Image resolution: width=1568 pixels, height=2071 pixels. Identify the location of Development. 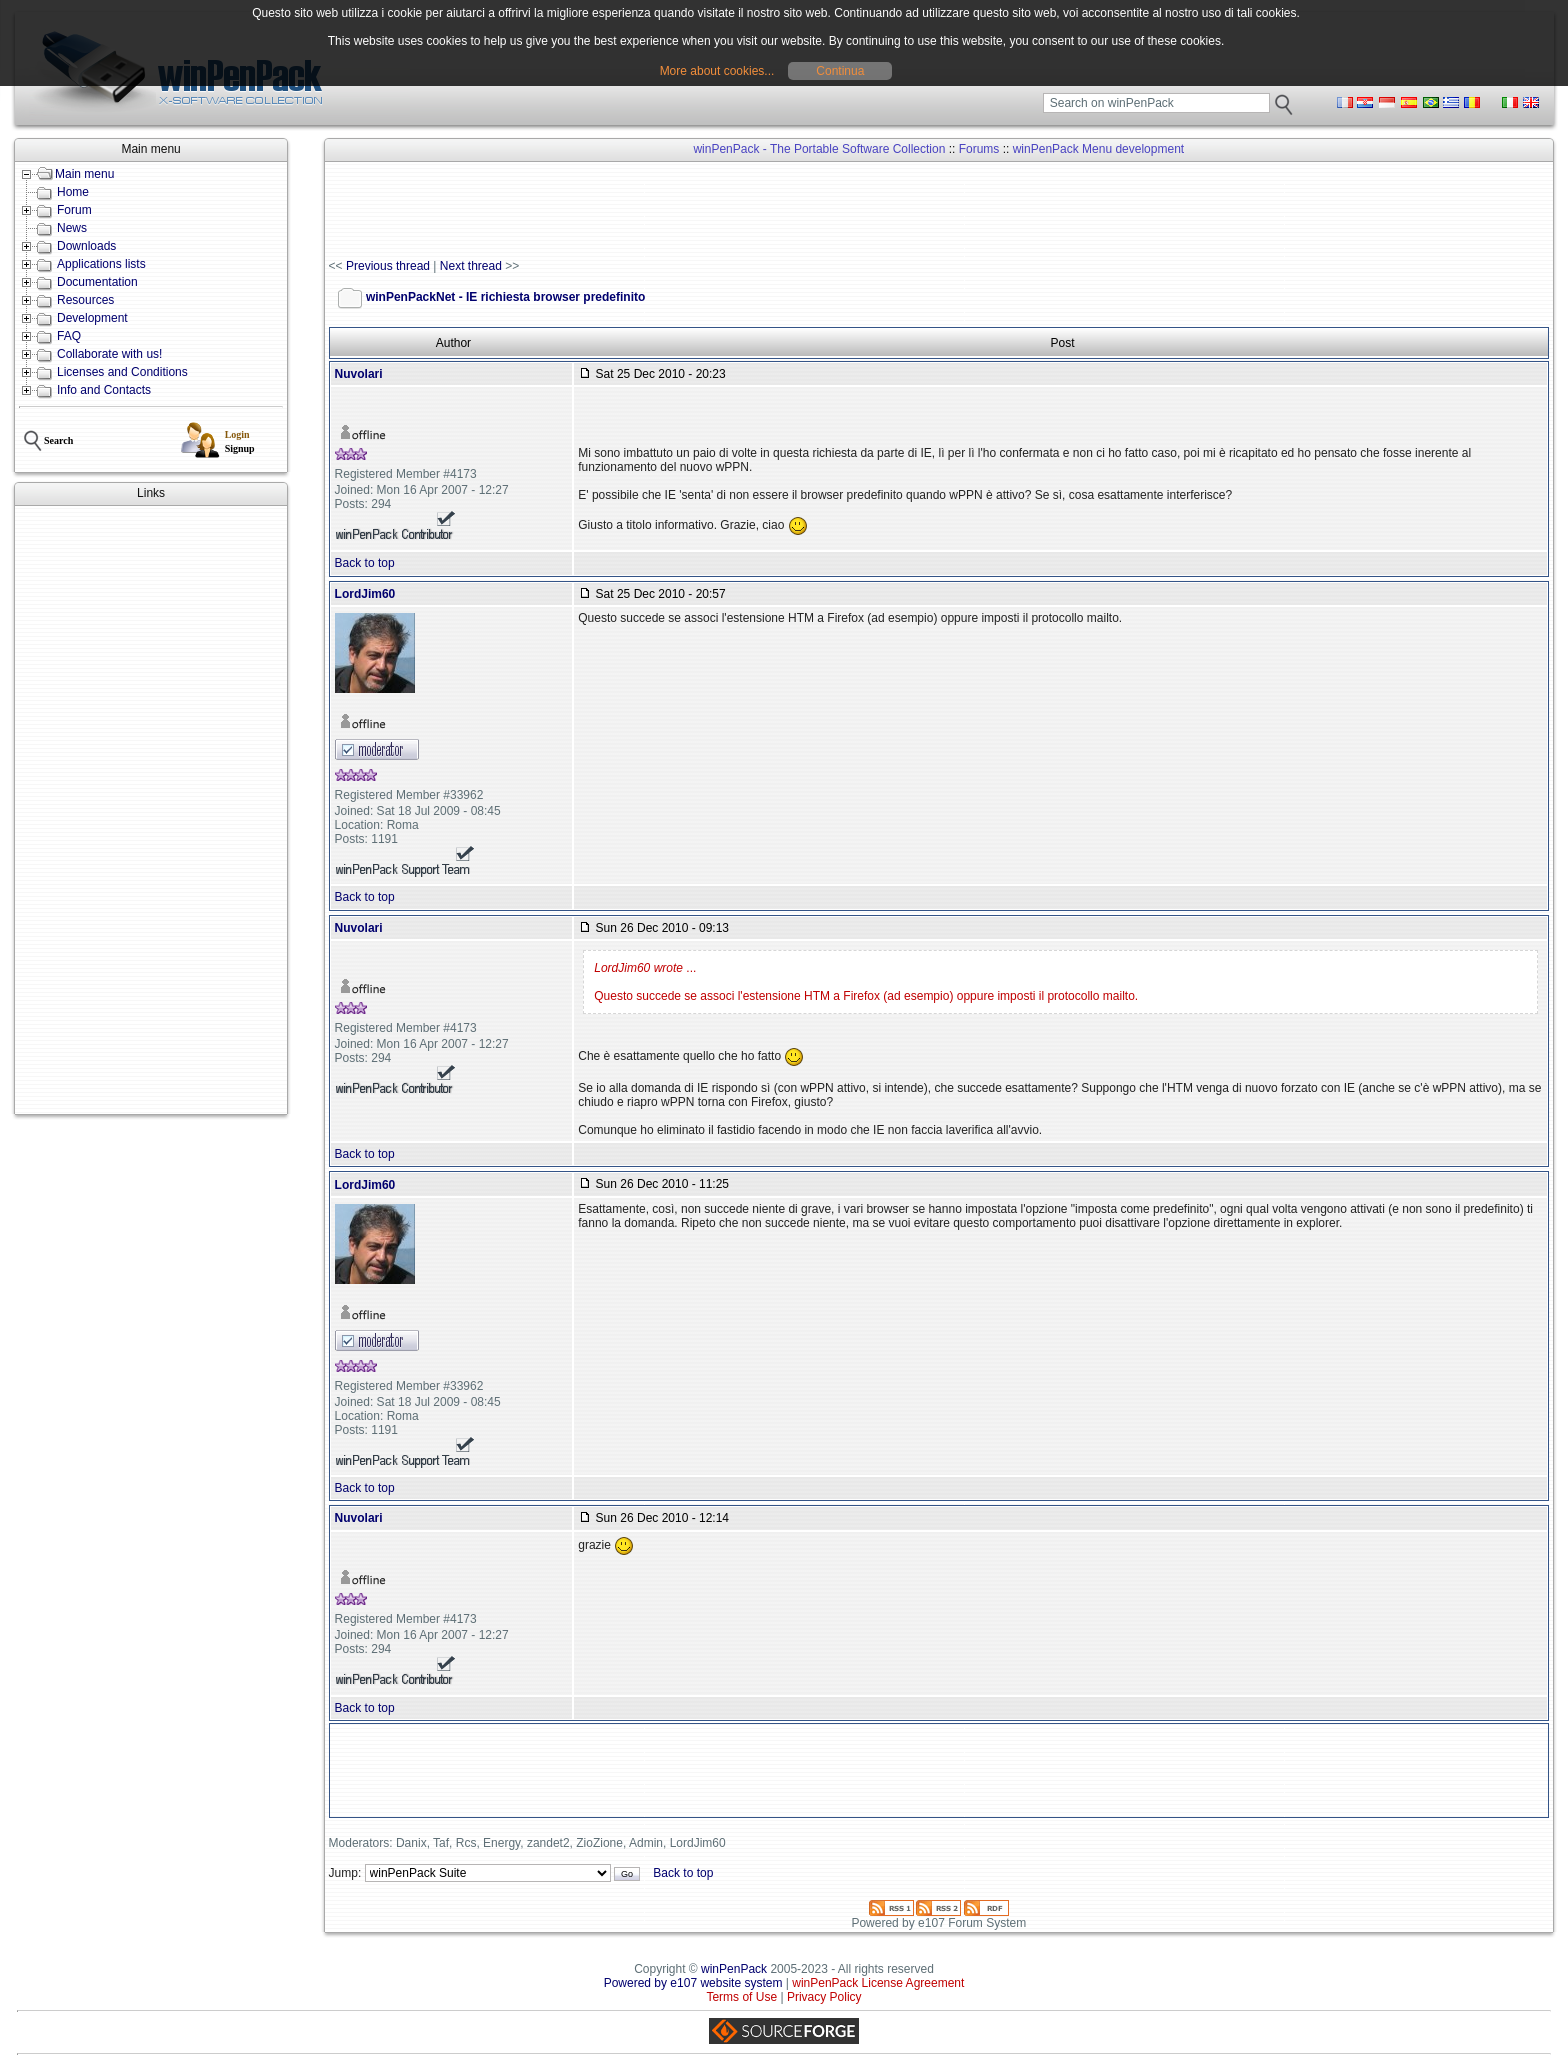
(92, 318).